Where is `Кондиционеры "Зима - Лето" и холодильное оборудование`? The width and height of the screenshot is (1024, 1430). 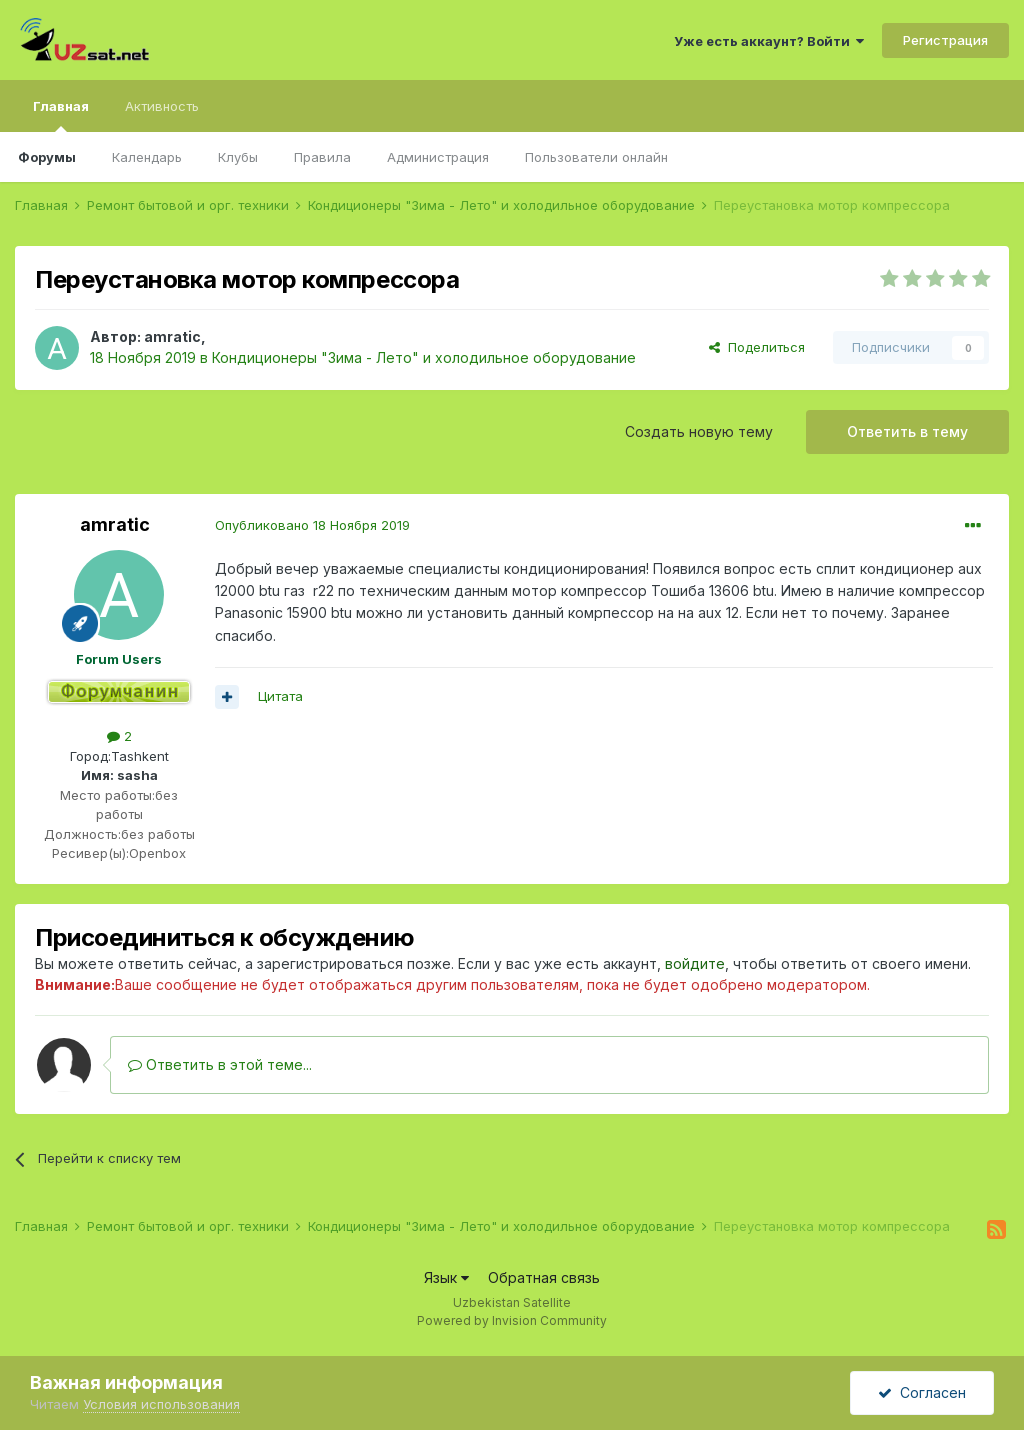
Кондиционеры "Зима - Лето" и холодильное оборудование is located at coordinates (424, 357).